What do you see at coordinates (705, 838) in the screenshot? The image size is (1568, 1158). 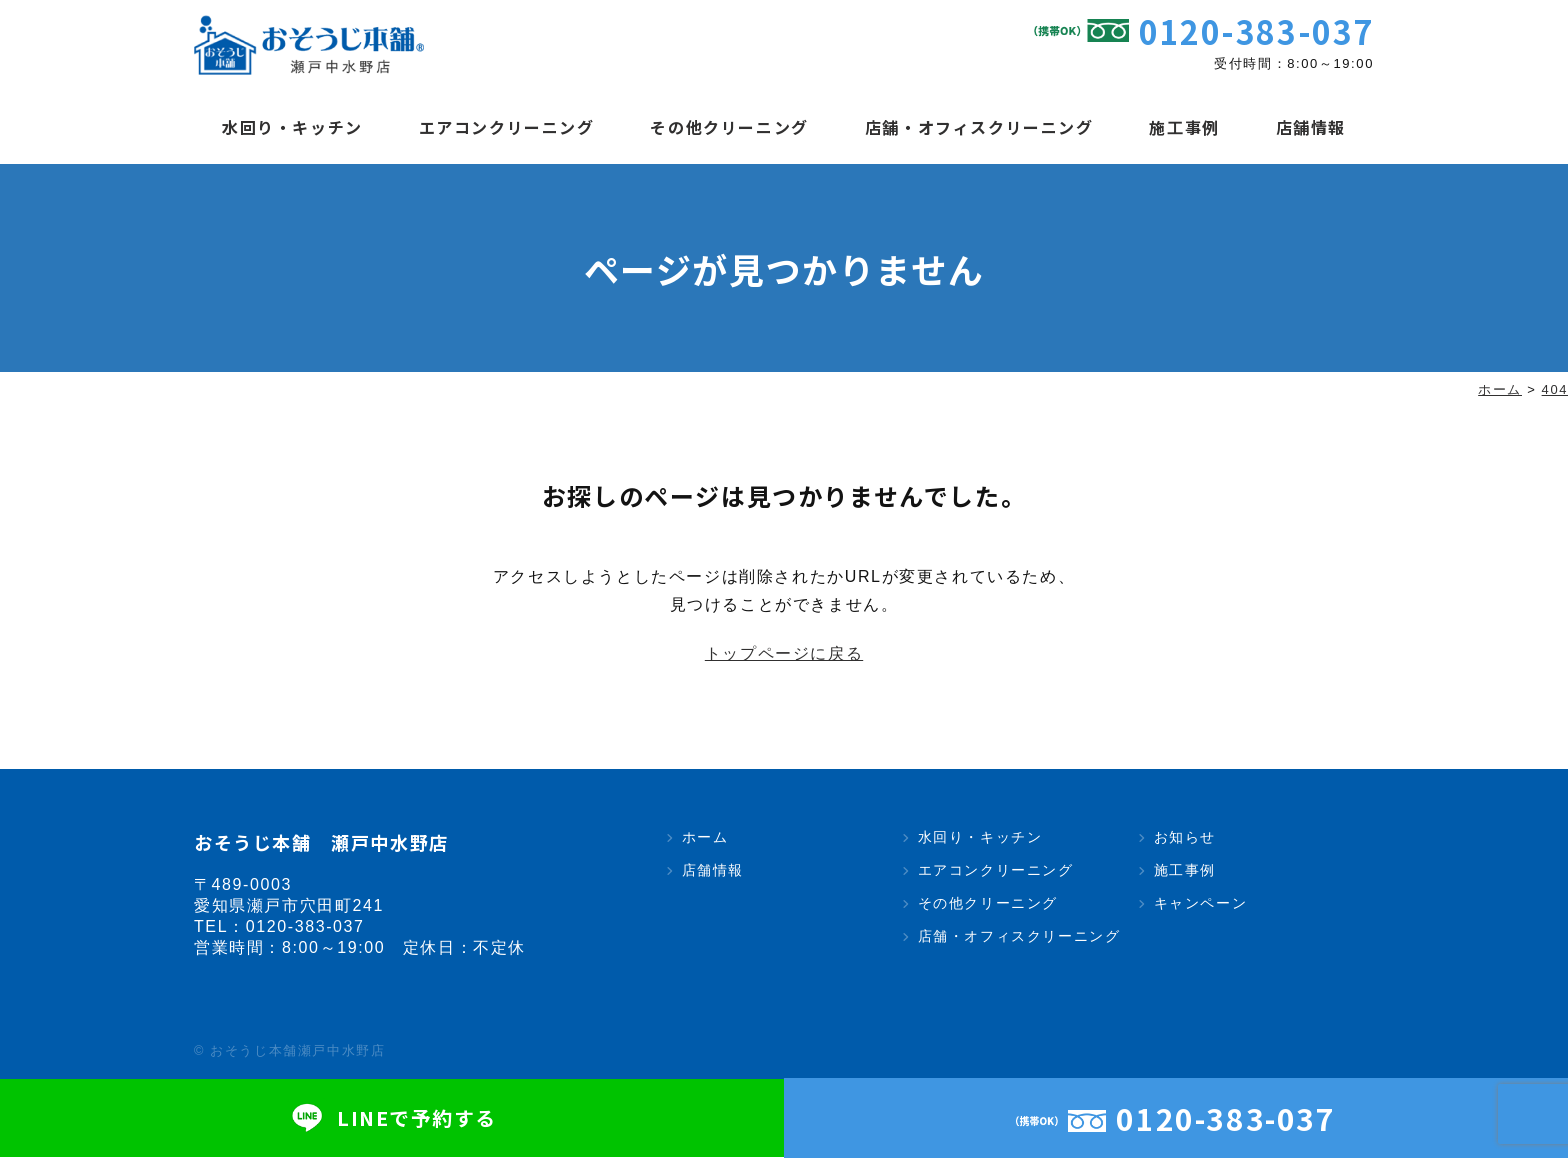 I see `ホーム` at bounding box center [705, 838].